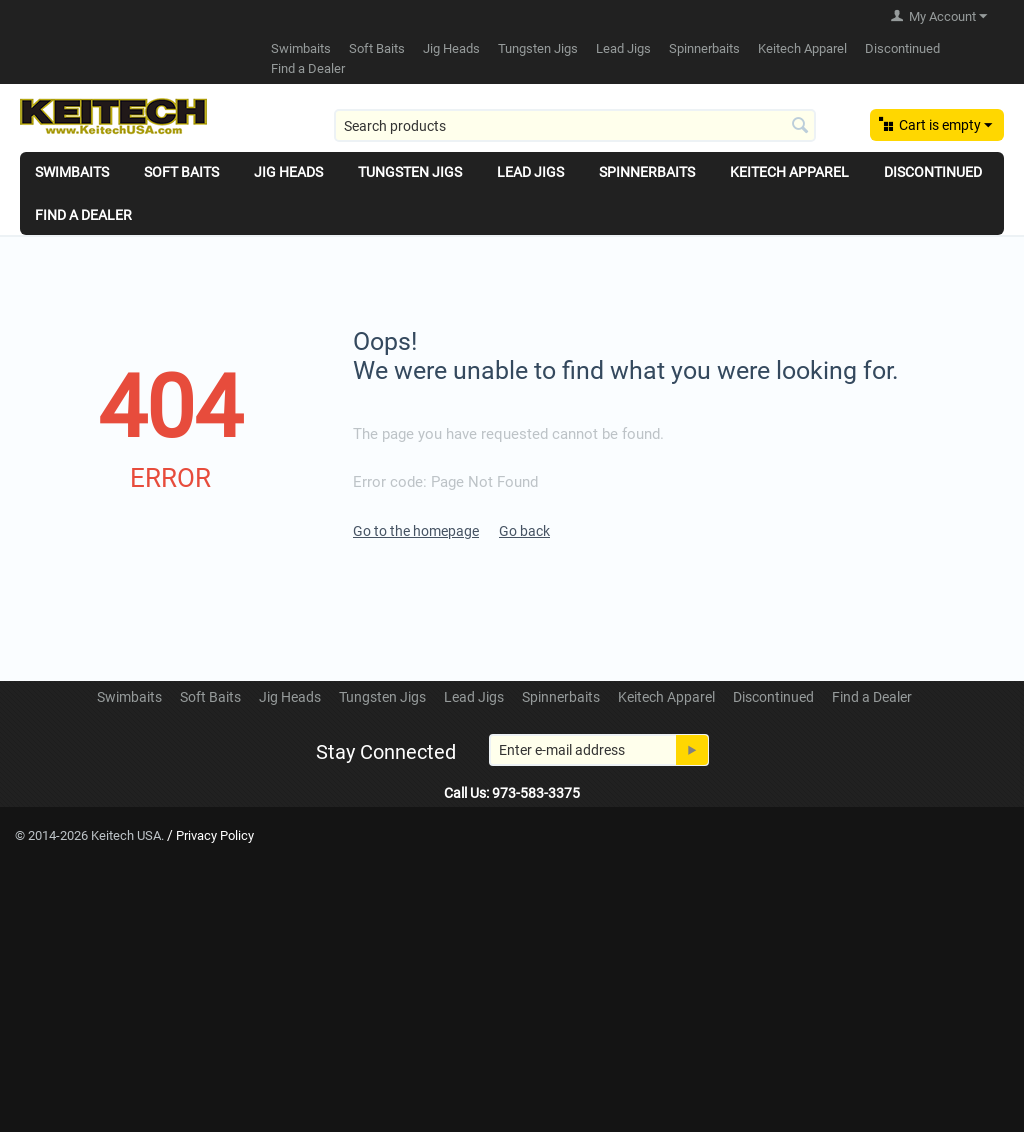  Describe the element at coordinates (902, 48) in the screenshot. I see `Discontinued` at that location.